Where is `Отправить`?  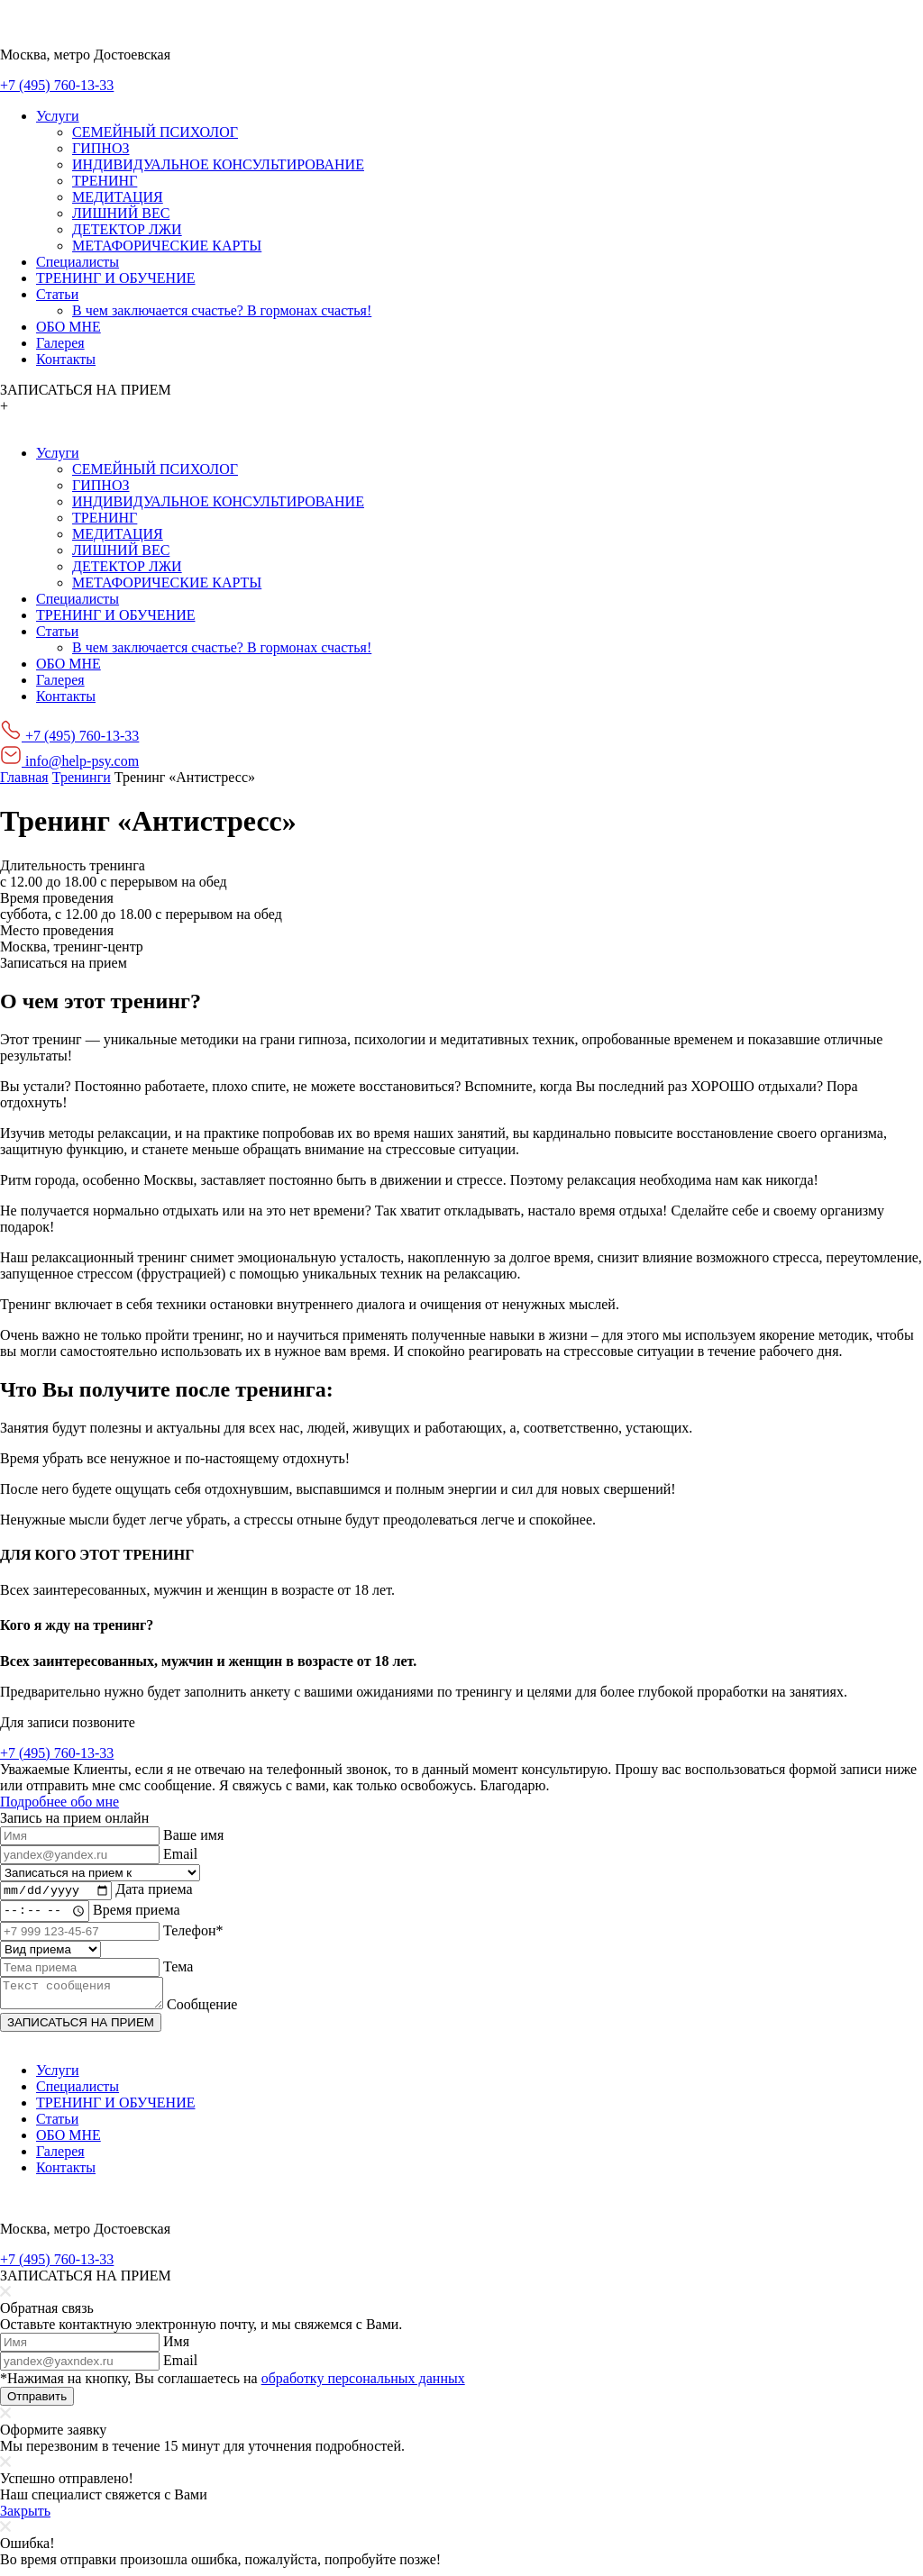
Отправить is located at coordinates (37, 2404).